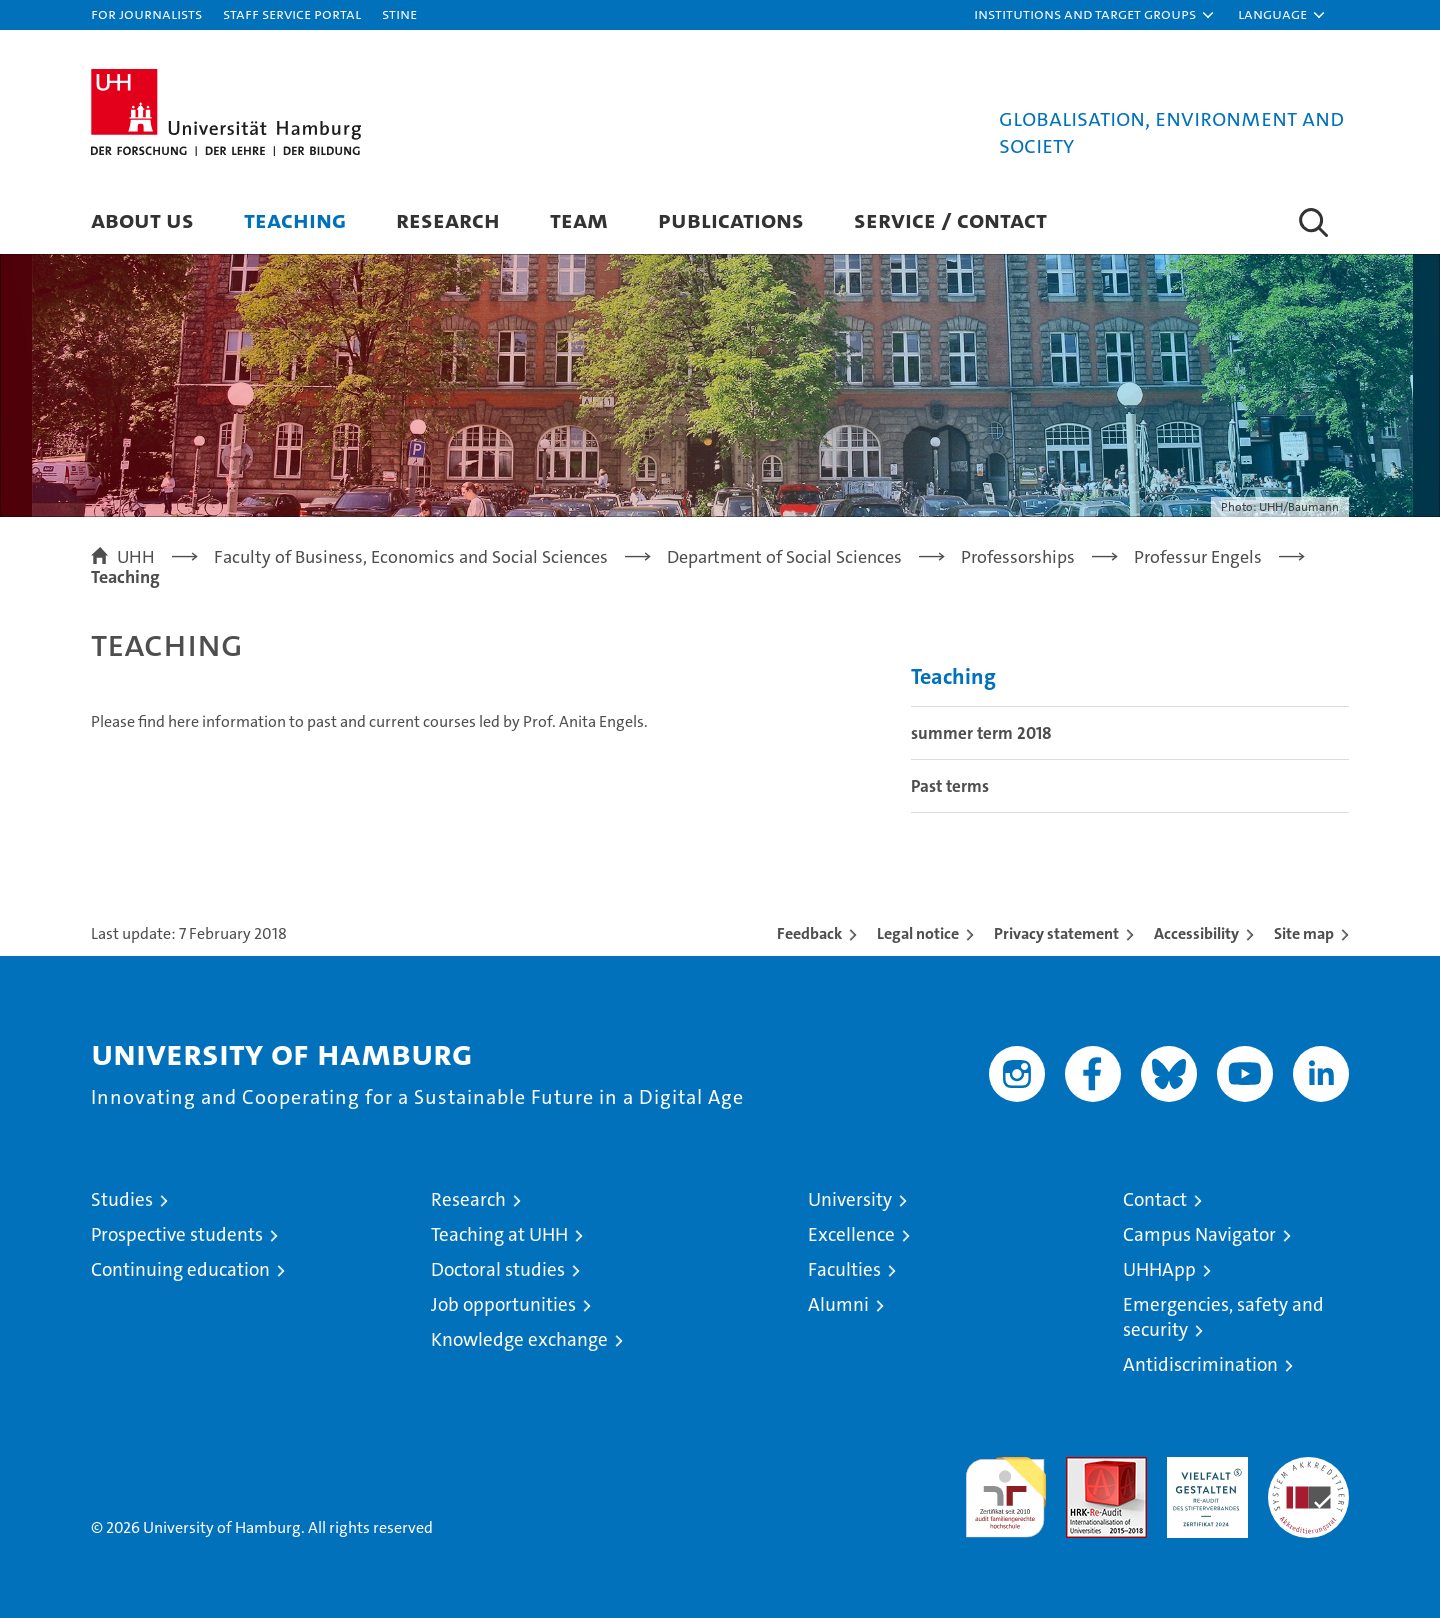  Describe the element at coordinates (1200, 1364) in the screenshot. I see `Antidiscrimination` at that location.